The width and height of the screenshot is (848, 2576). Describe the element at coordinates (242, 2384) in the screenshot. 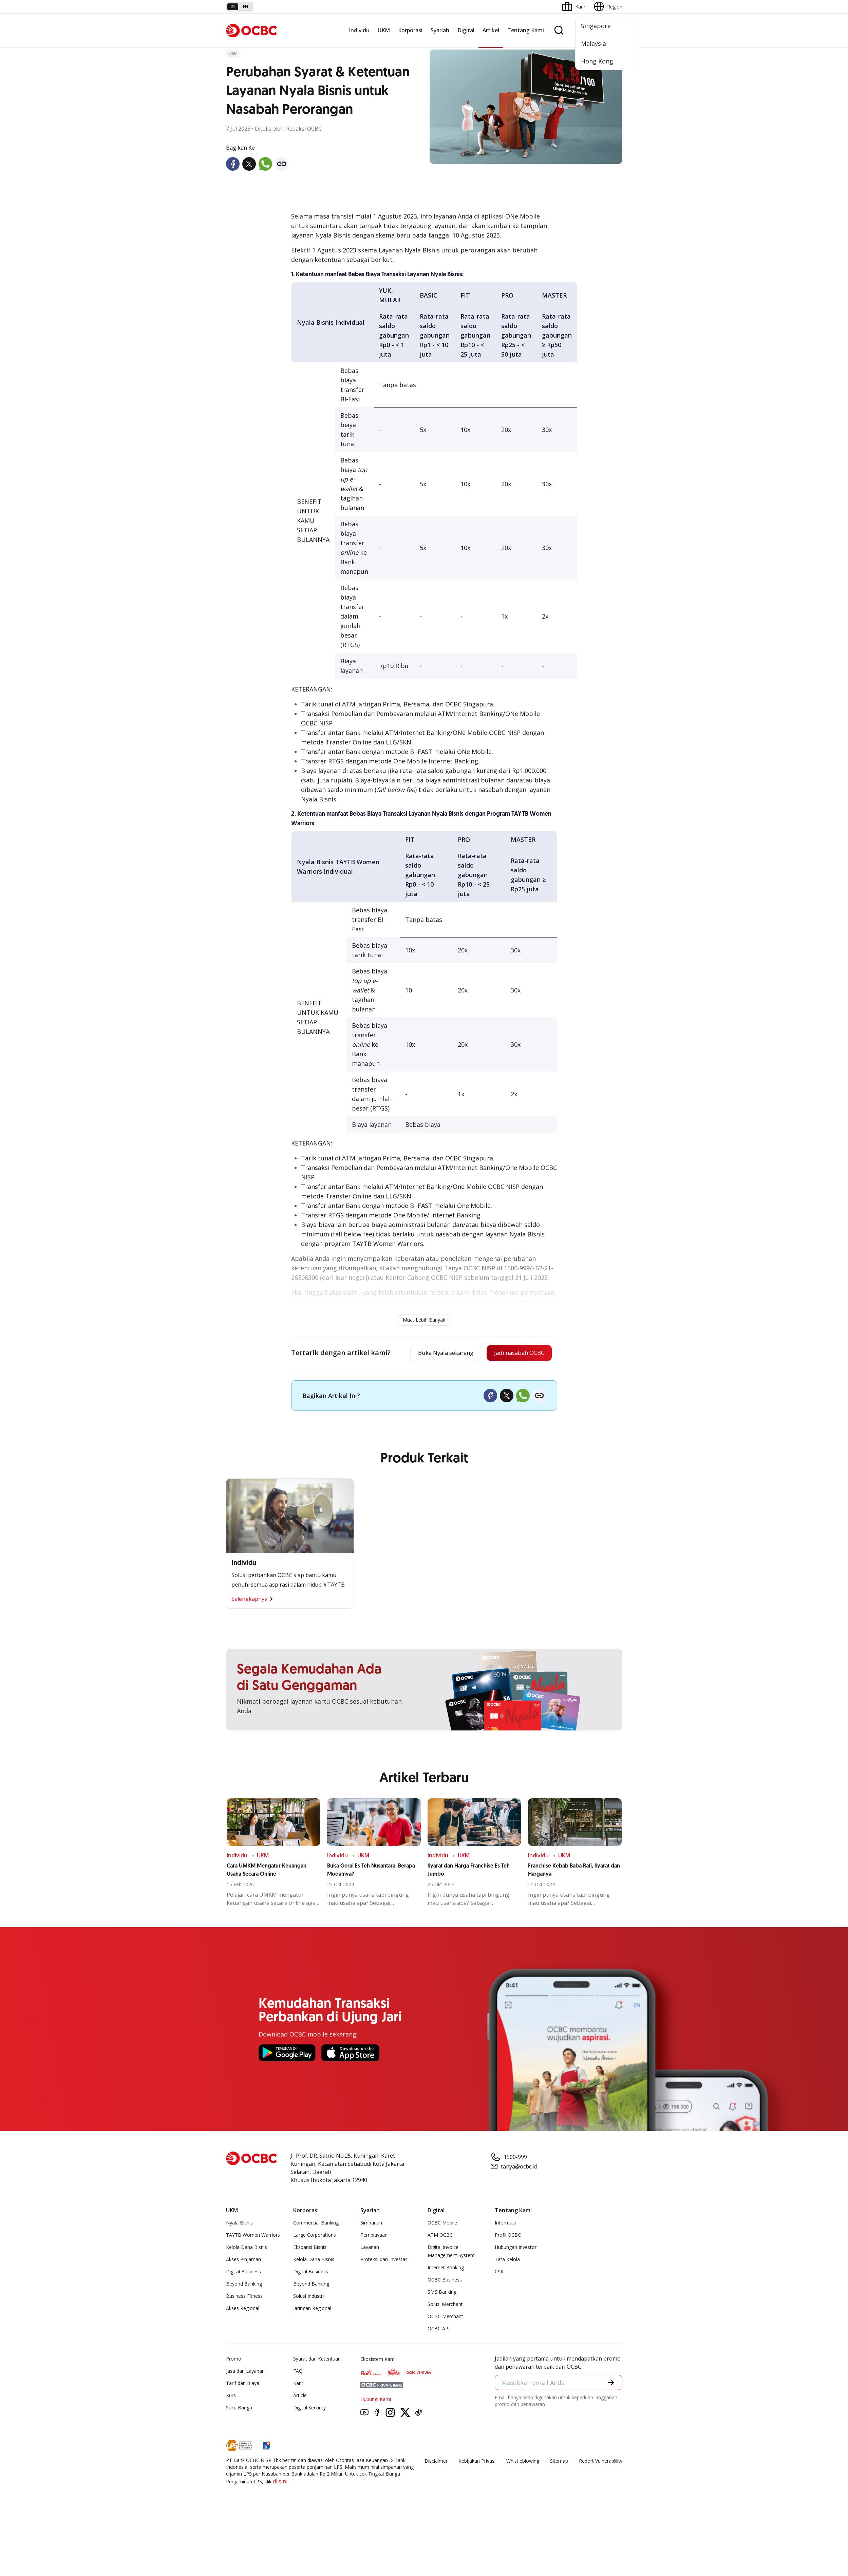

I see `Tarif dan Biaya` at that location.